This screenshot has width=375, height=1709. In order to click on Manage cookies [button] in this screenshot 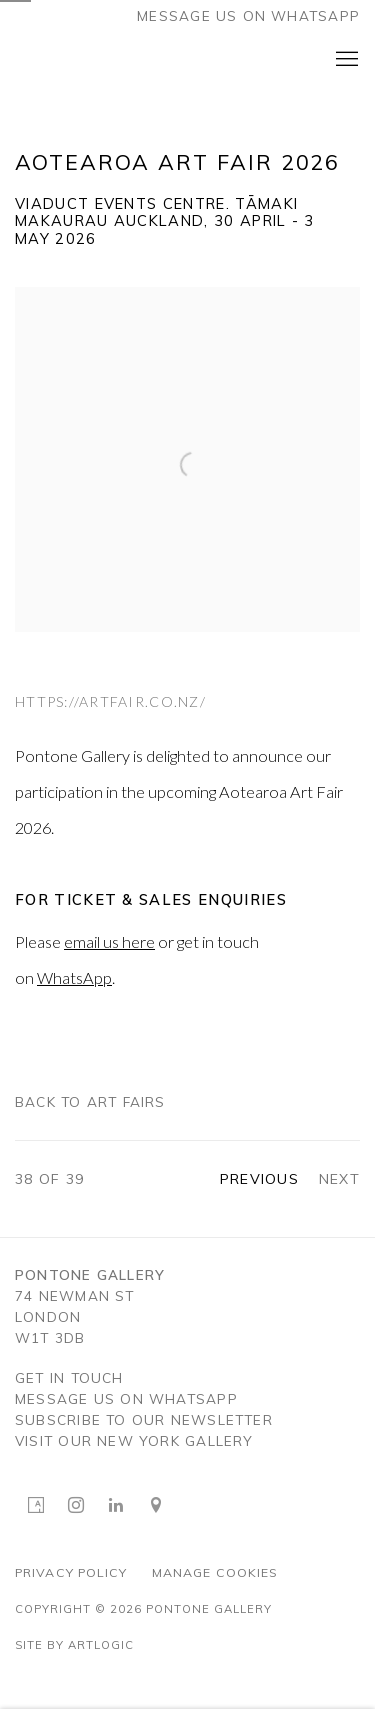, I will do `click(215, 1572)`.